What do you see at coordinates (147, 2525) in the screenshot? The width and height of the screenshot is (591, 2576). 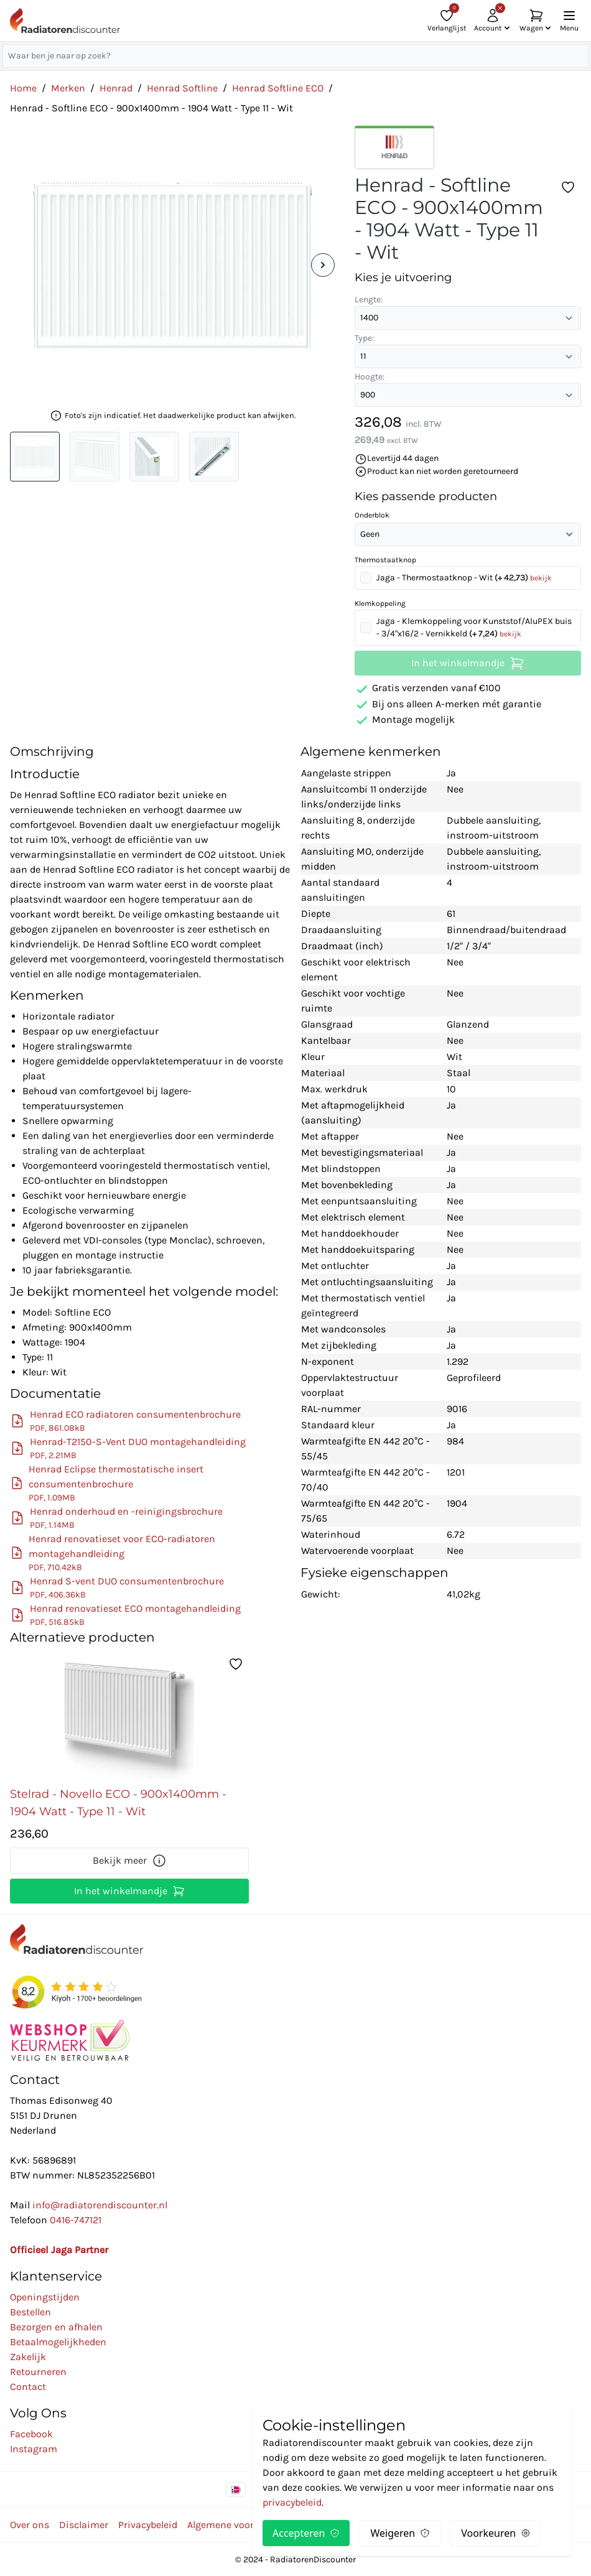 I see `Privacybeleid` at bounding box center [147, 2525].